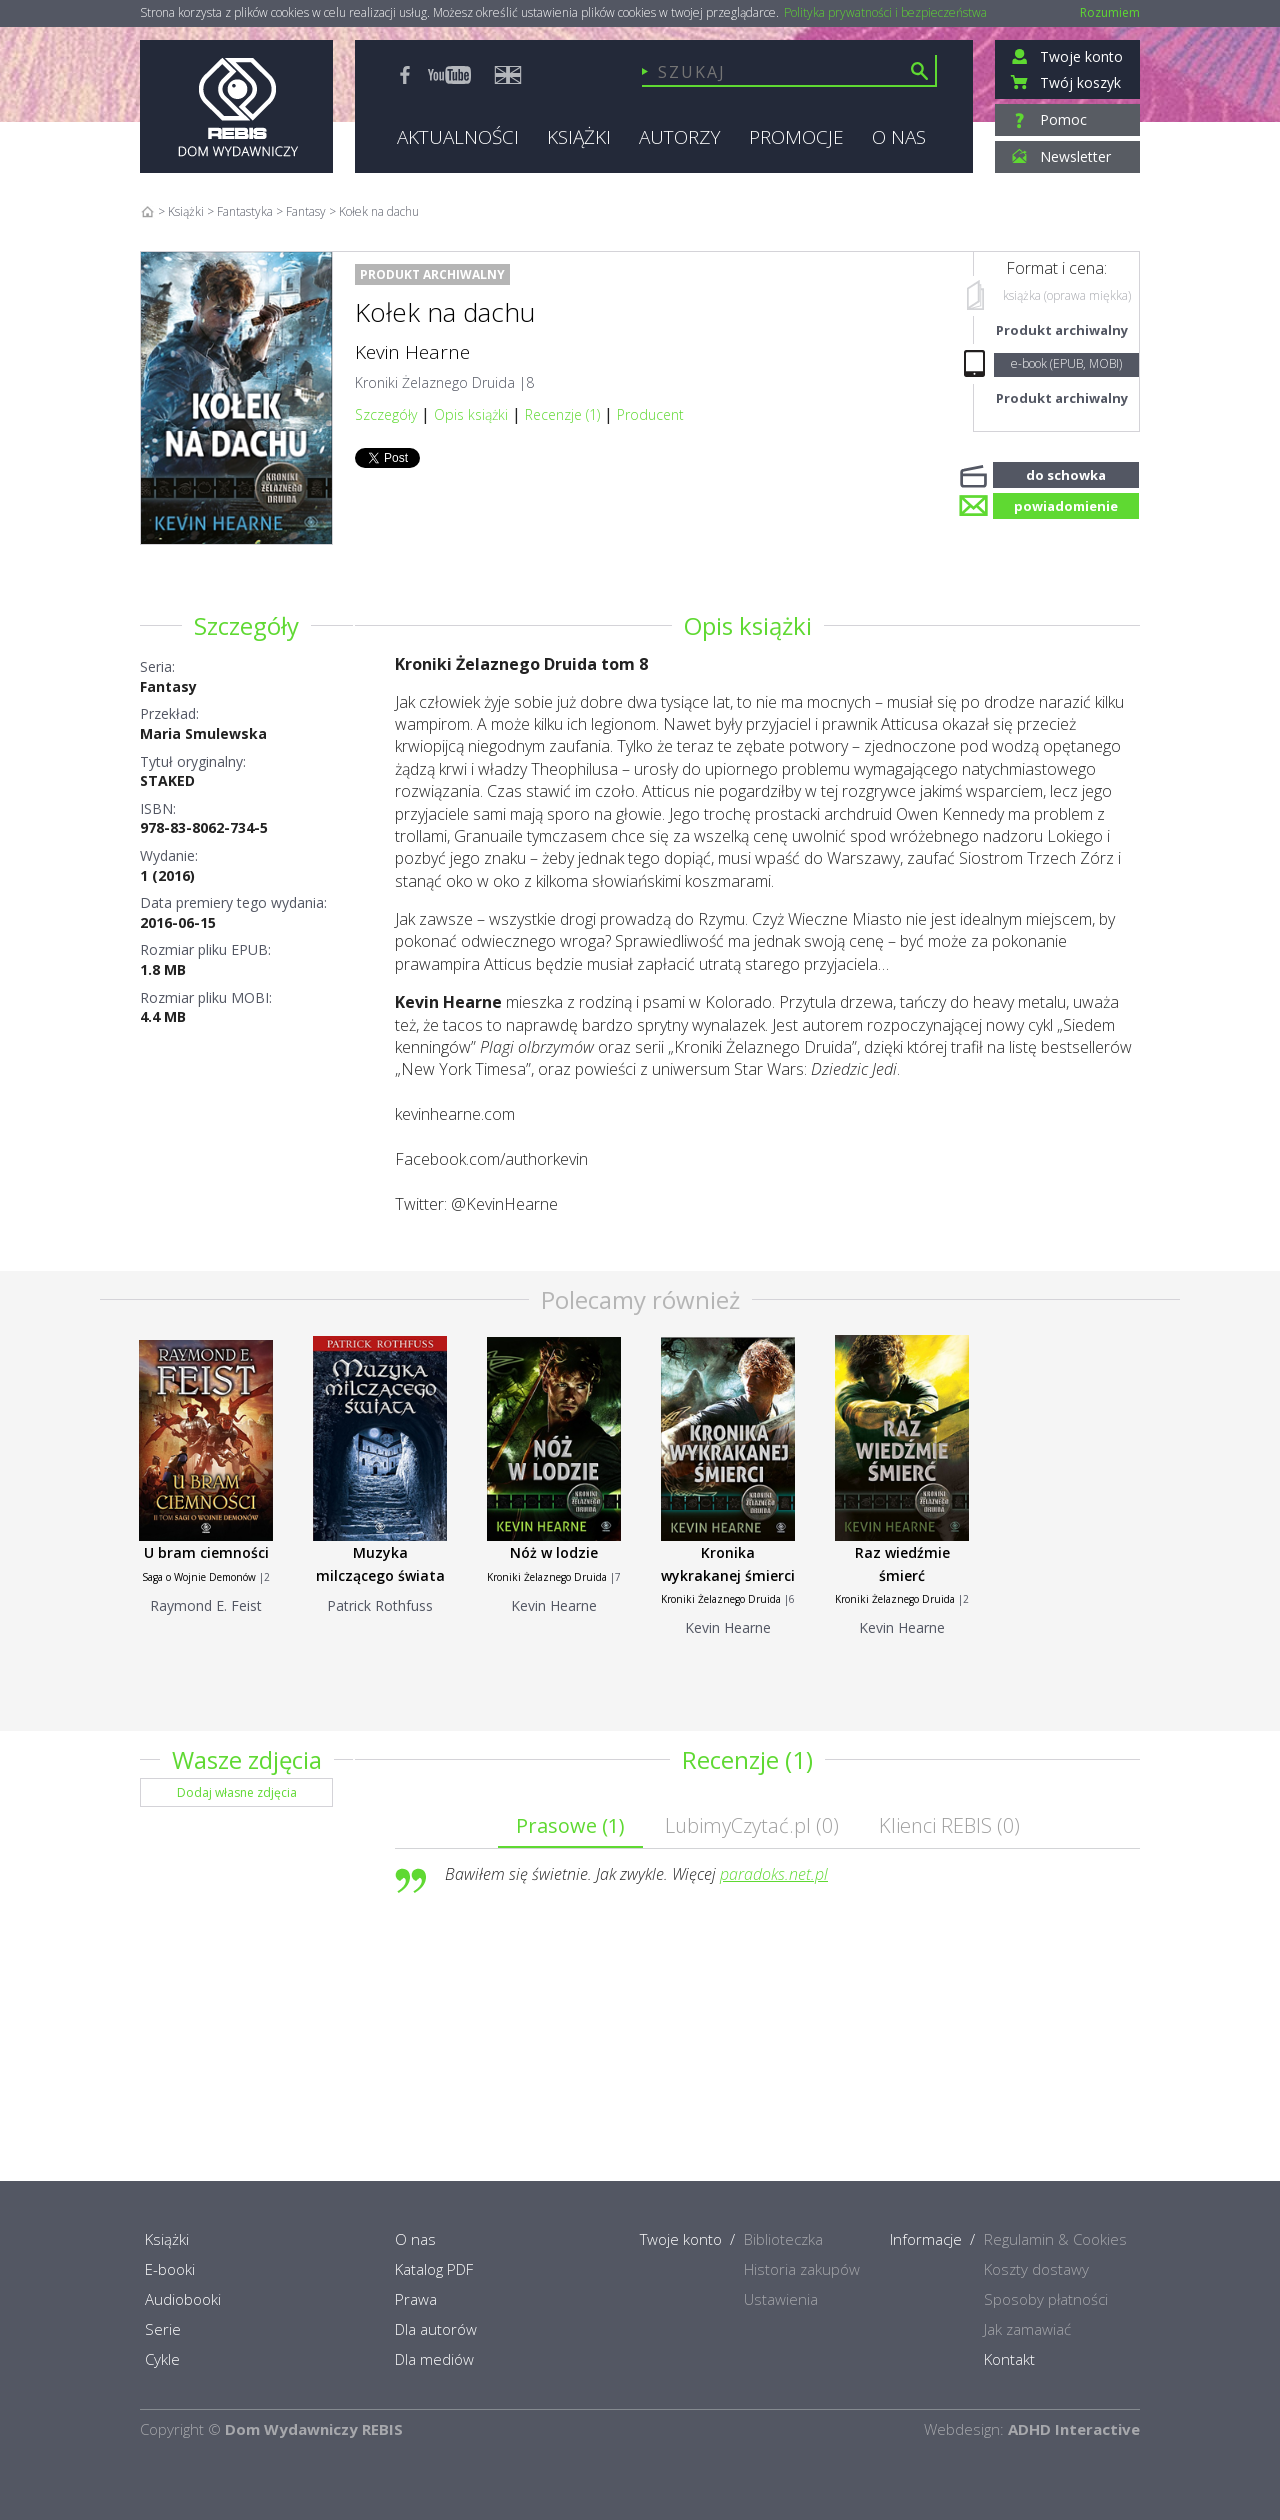  What do you see at coordinates (435, 382) in the screenshot?
I see `Kroniki Żelaznego Druida` at bounding box center [435, 382].